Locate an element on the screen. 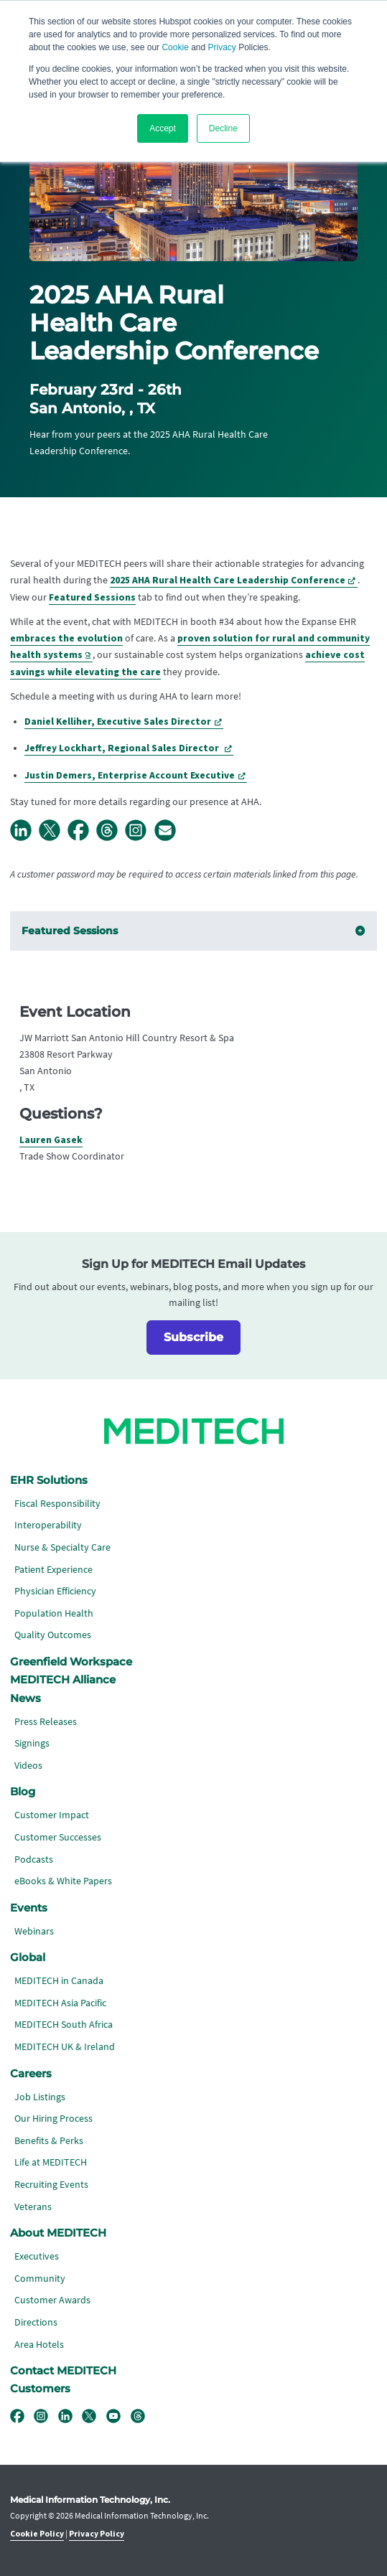 The width and height of the screenshot is (387, 2576). MEDITECH UK & Ireland is located at coordinates (64, 2047).